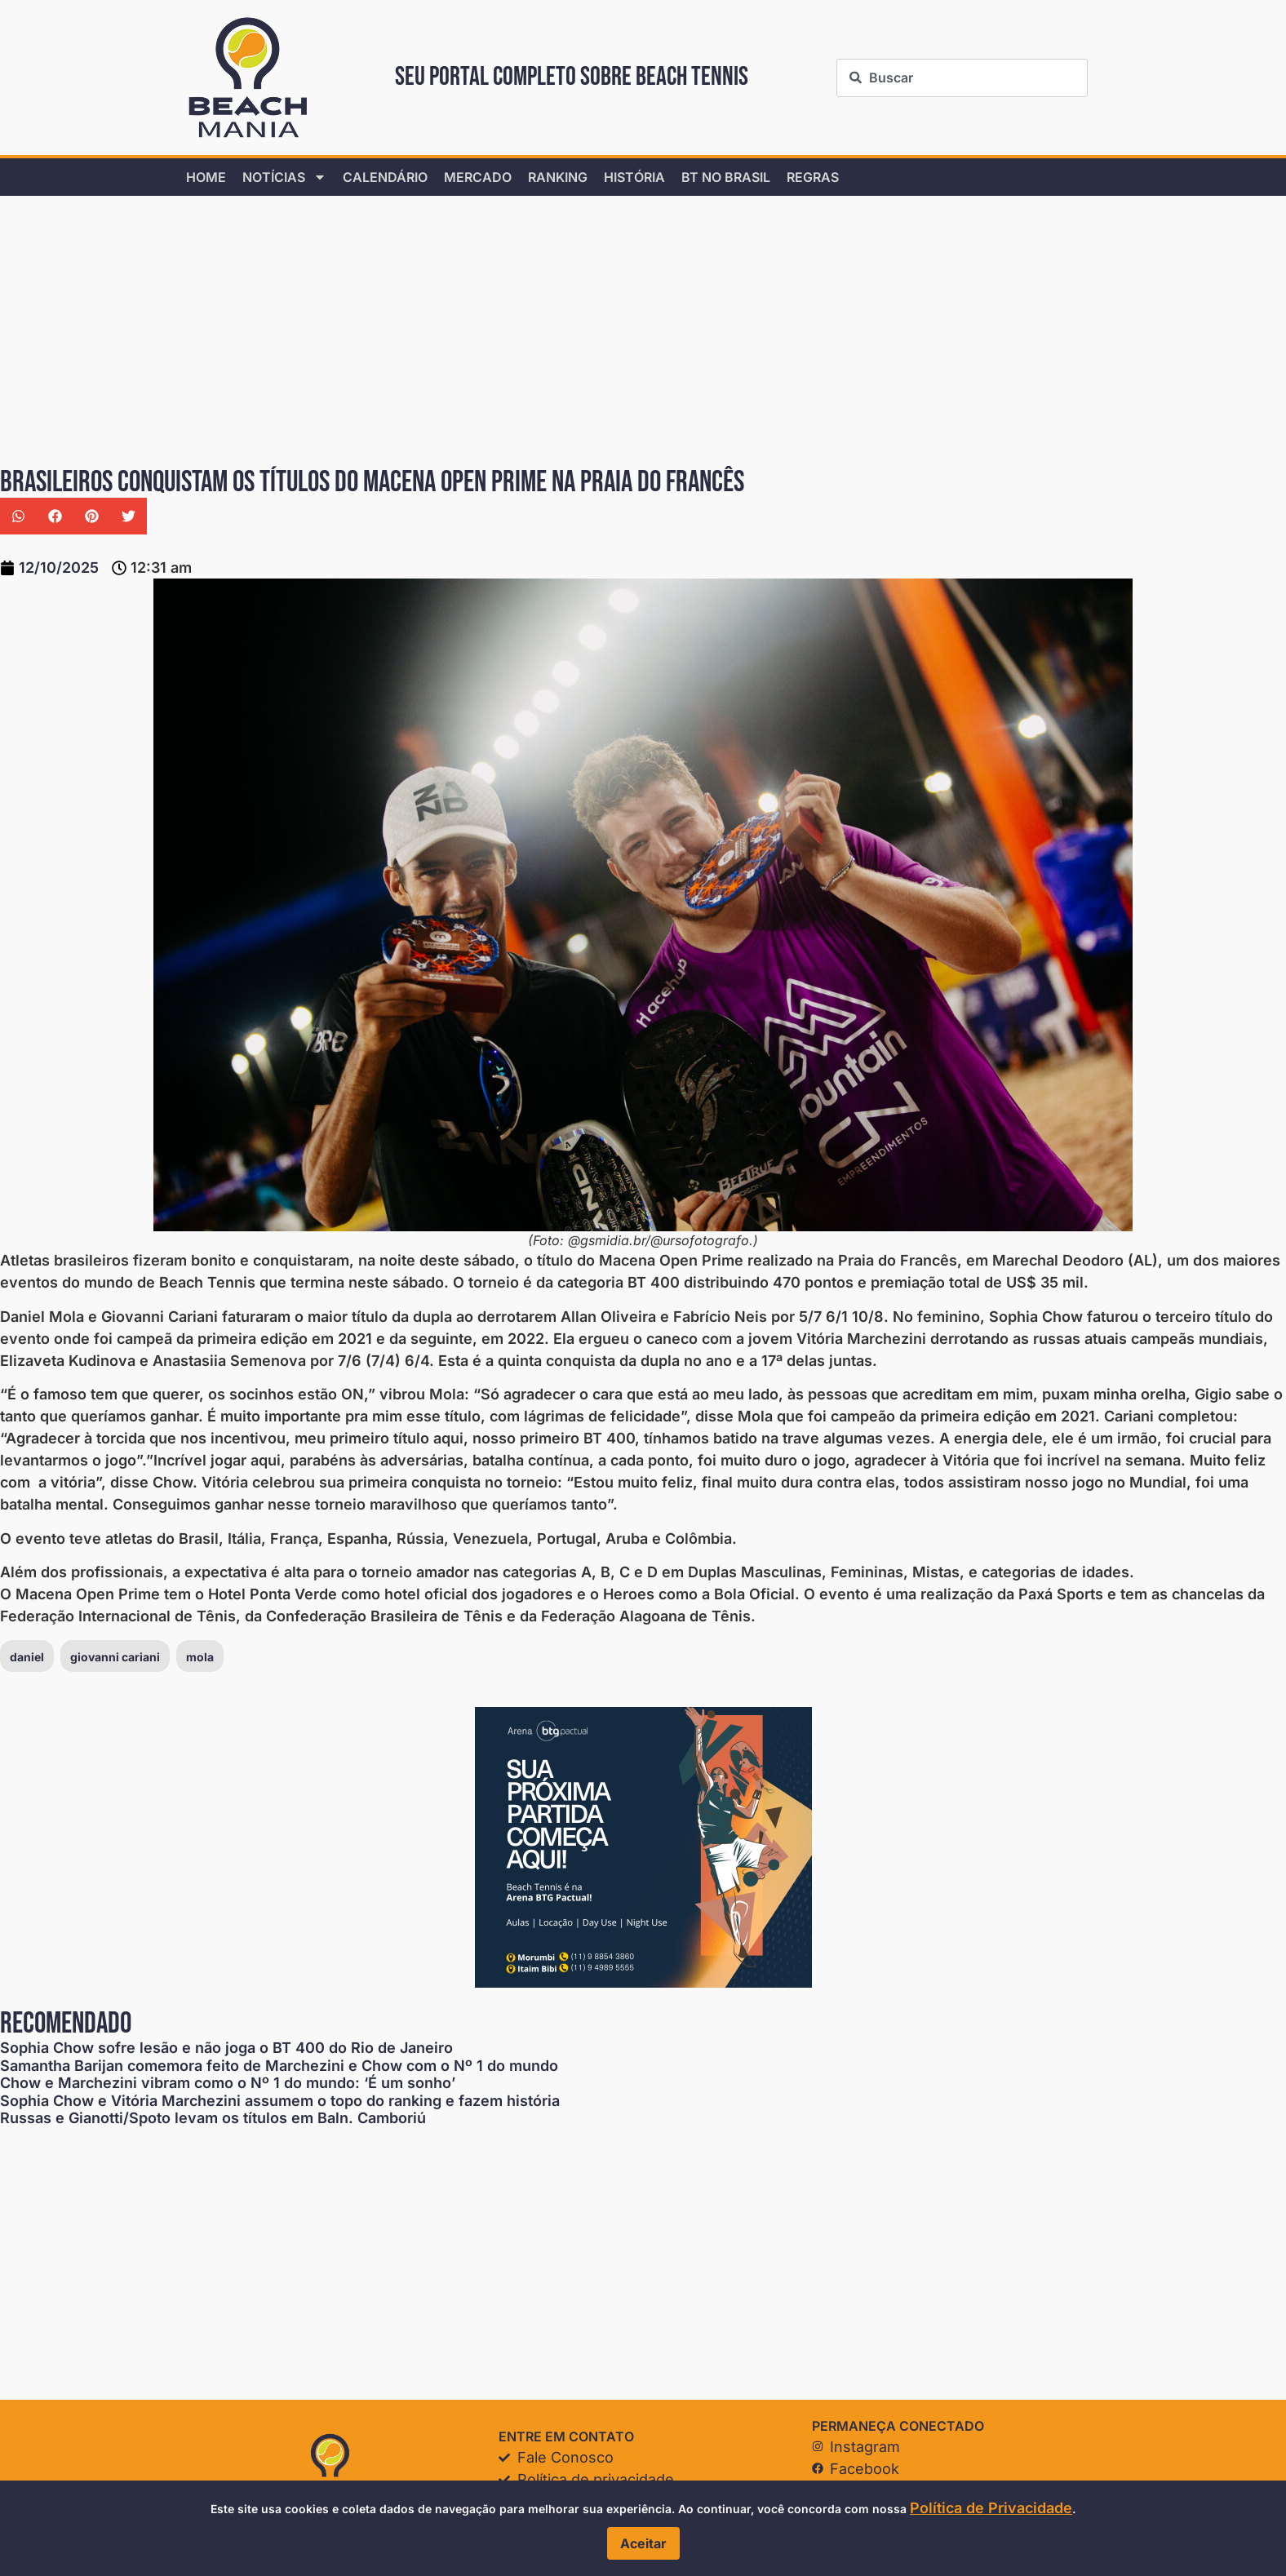 Image resolution: width=1286 pixels, height=2576 pixels. I want to click on Russas e Gianotti/Spoto levam os títulos em Baln. Camboriú, so click(213, 2117).